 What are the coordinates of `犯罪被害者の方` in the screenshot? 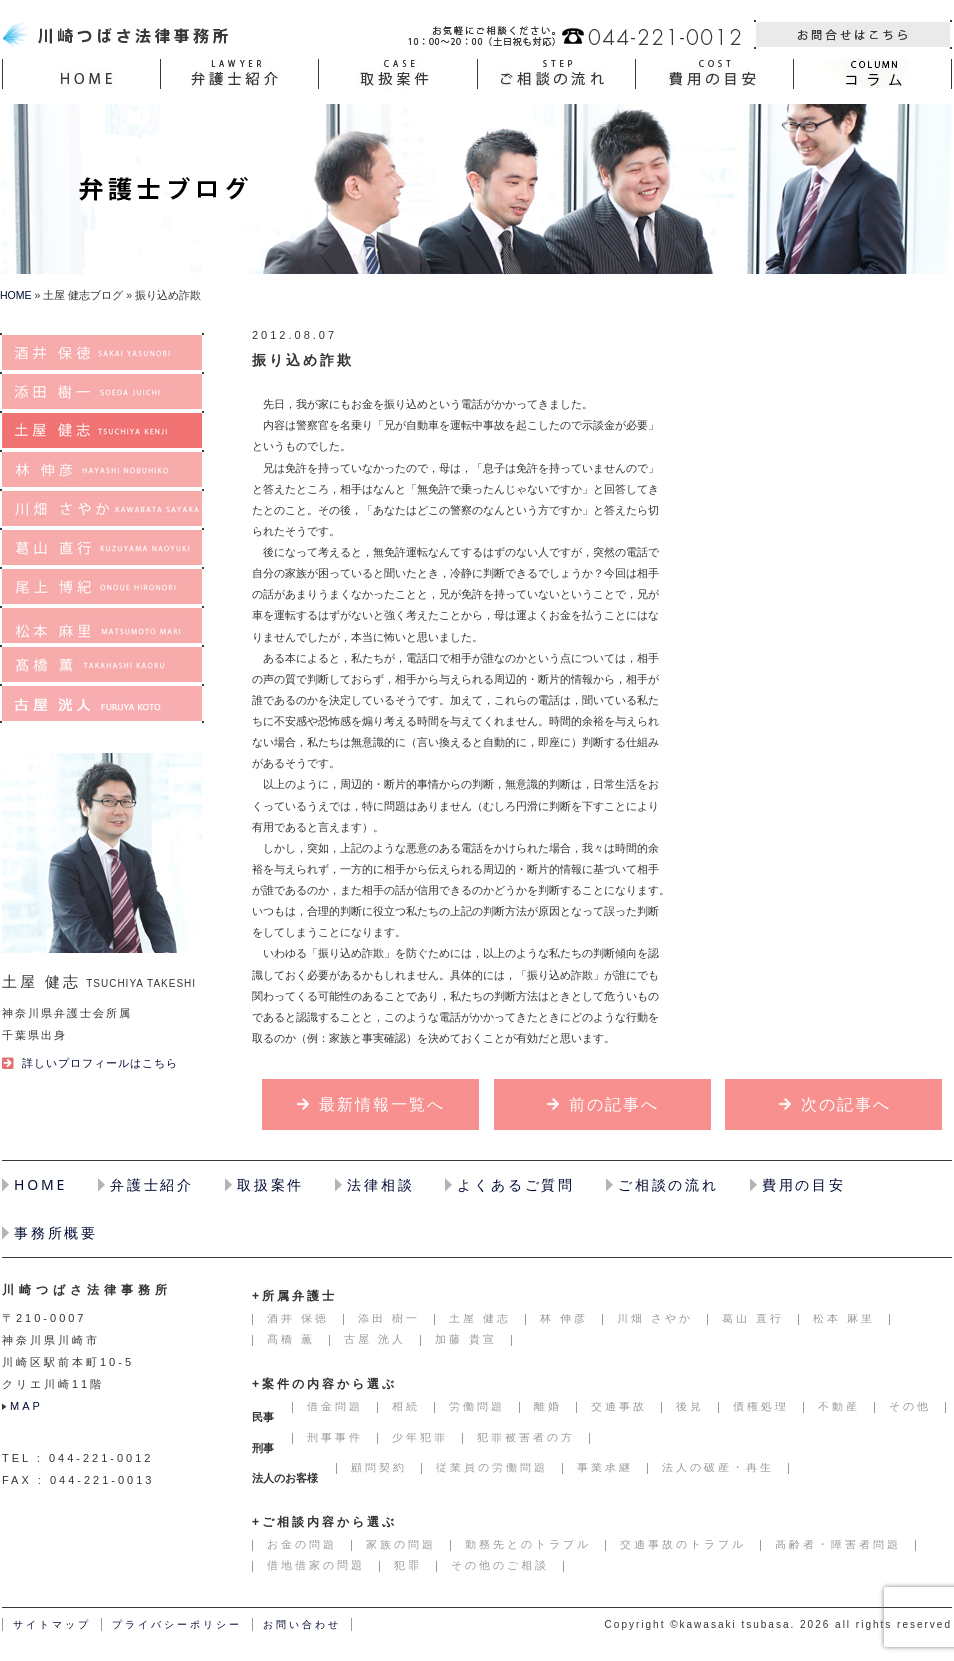 It's located at (526, 1437).